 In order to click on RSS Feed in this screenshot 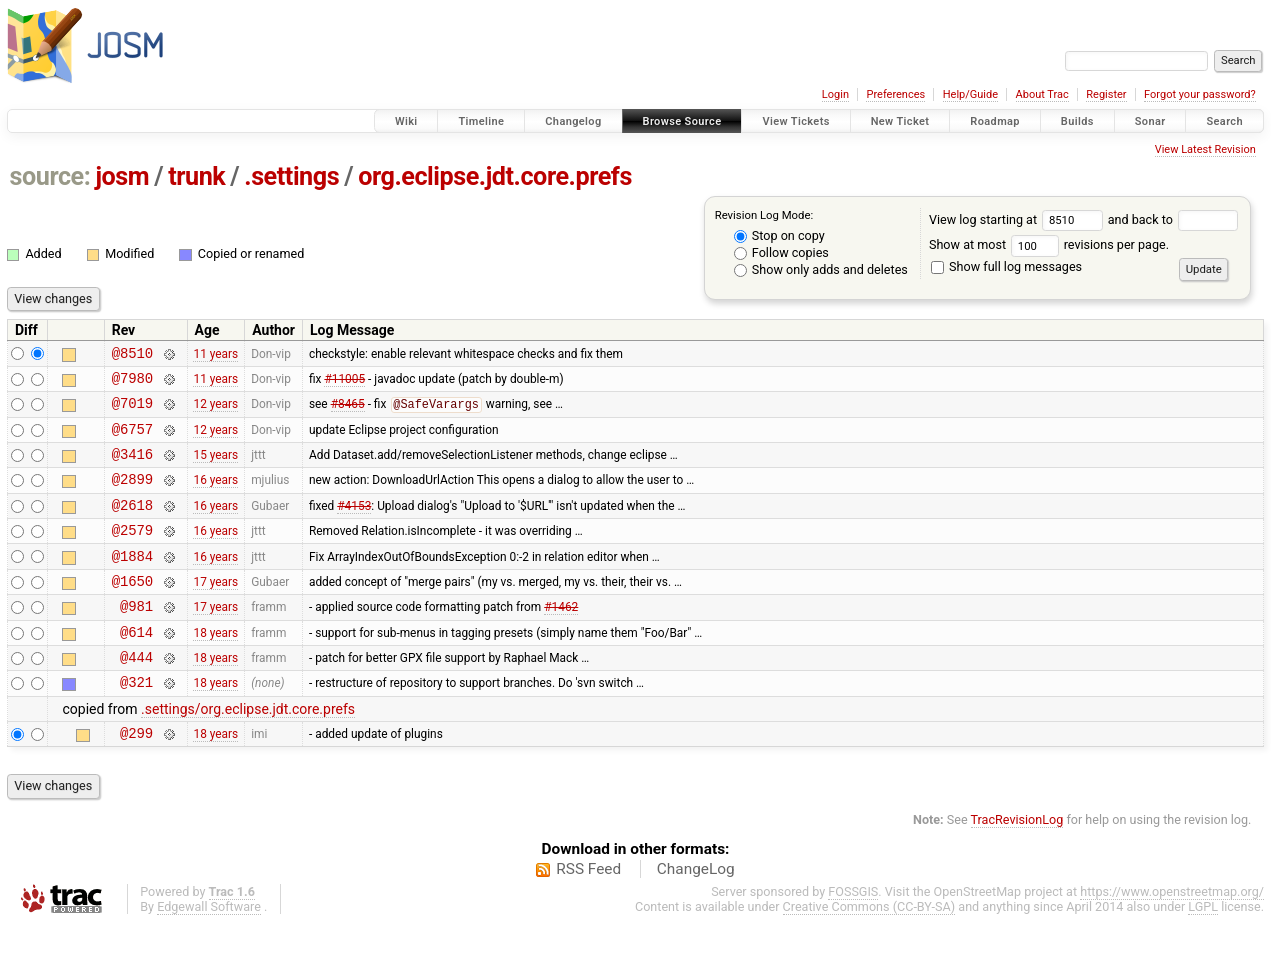, I will do `click(588, 914)`.